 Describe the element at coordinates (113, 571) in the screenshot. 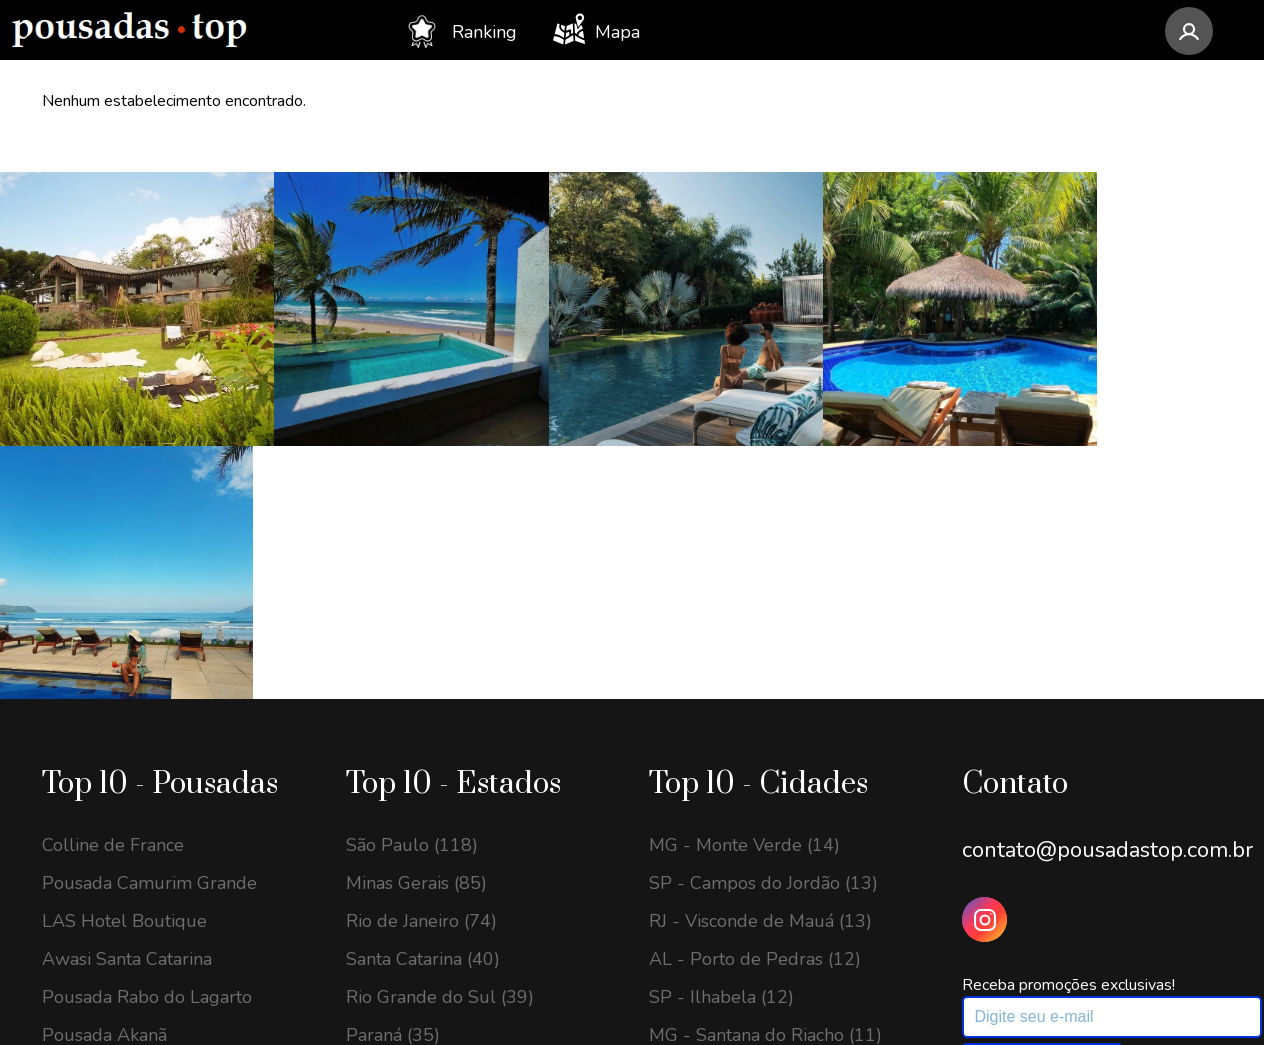

I see `Colline de France` at that location.